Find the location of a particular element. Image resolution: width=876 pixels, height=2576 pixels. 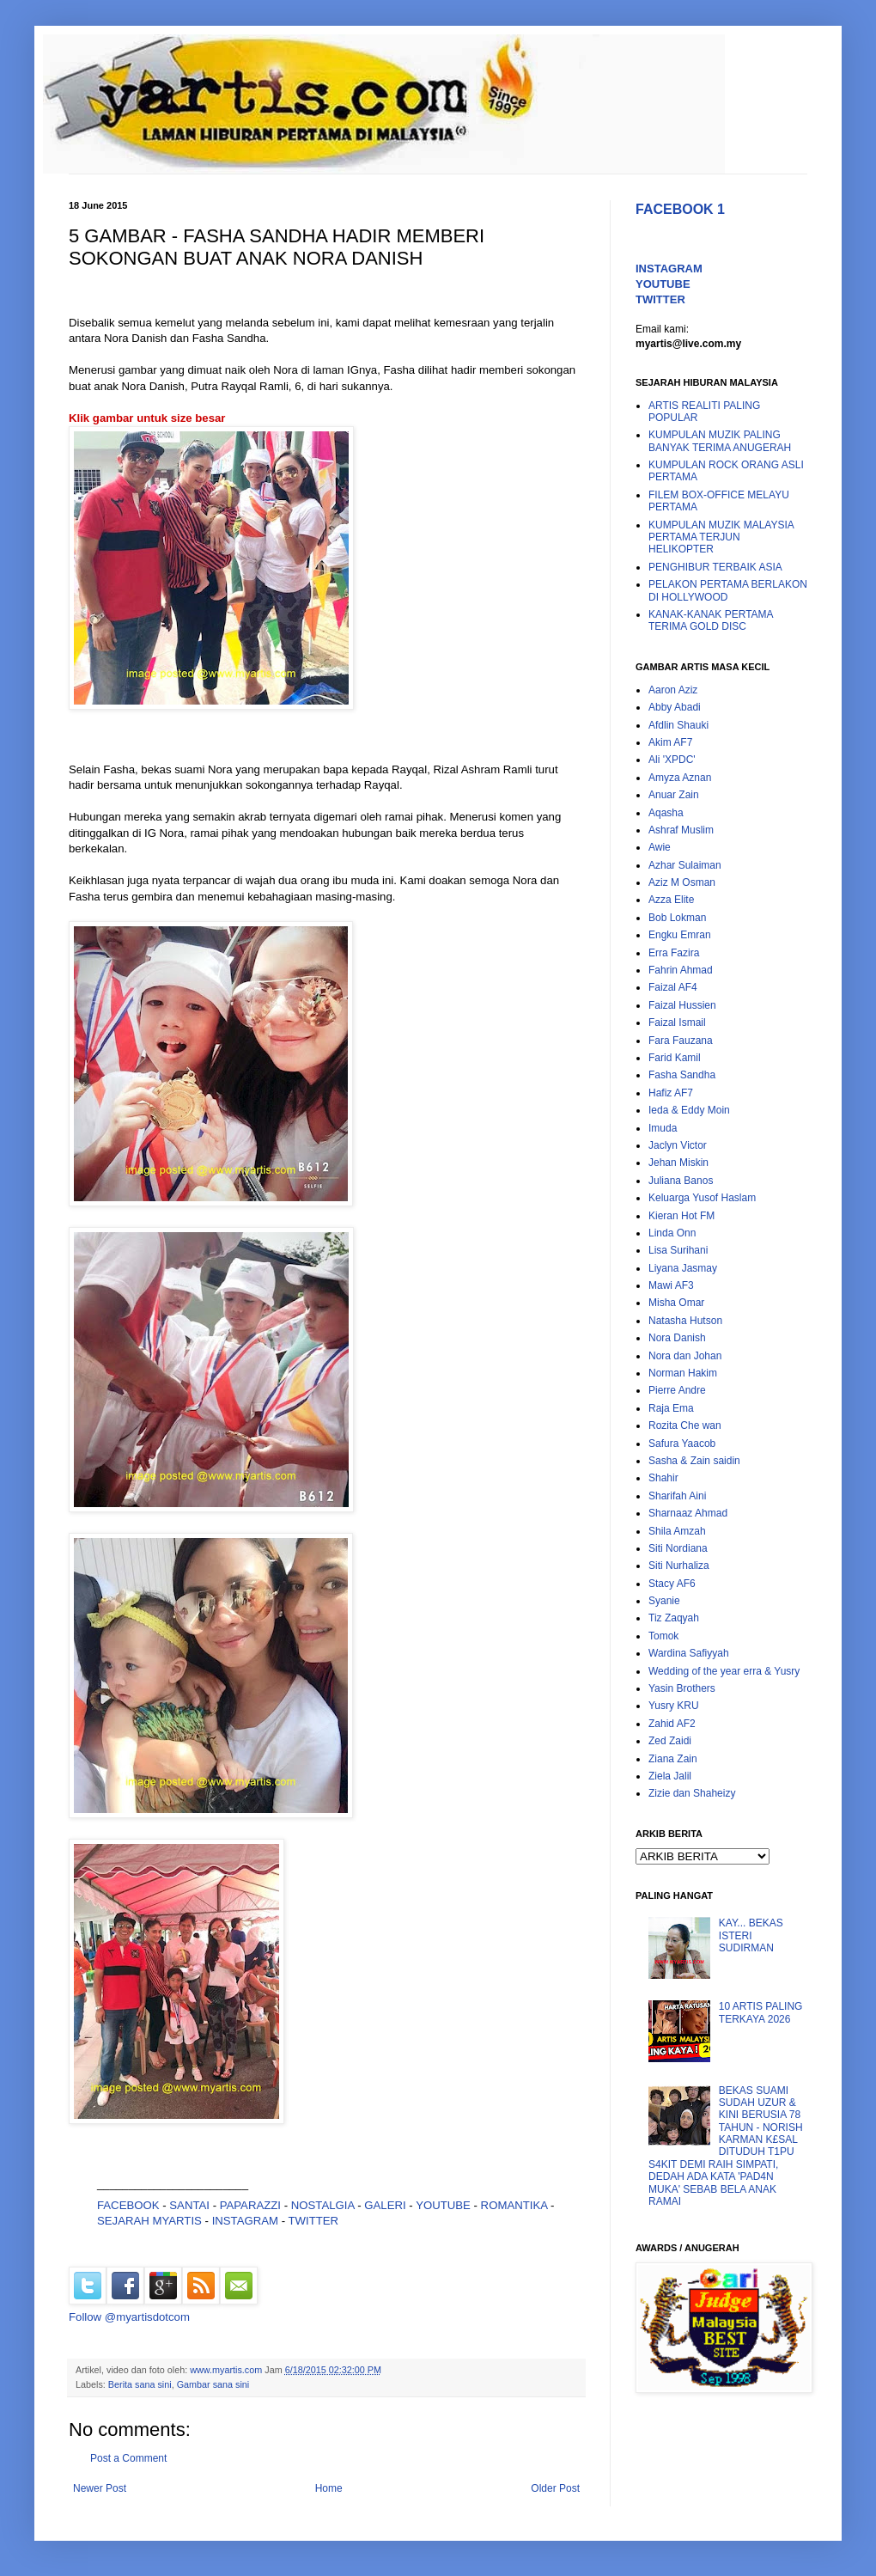

Sasha & Zain saidin is located at coordinates (694, 1461).